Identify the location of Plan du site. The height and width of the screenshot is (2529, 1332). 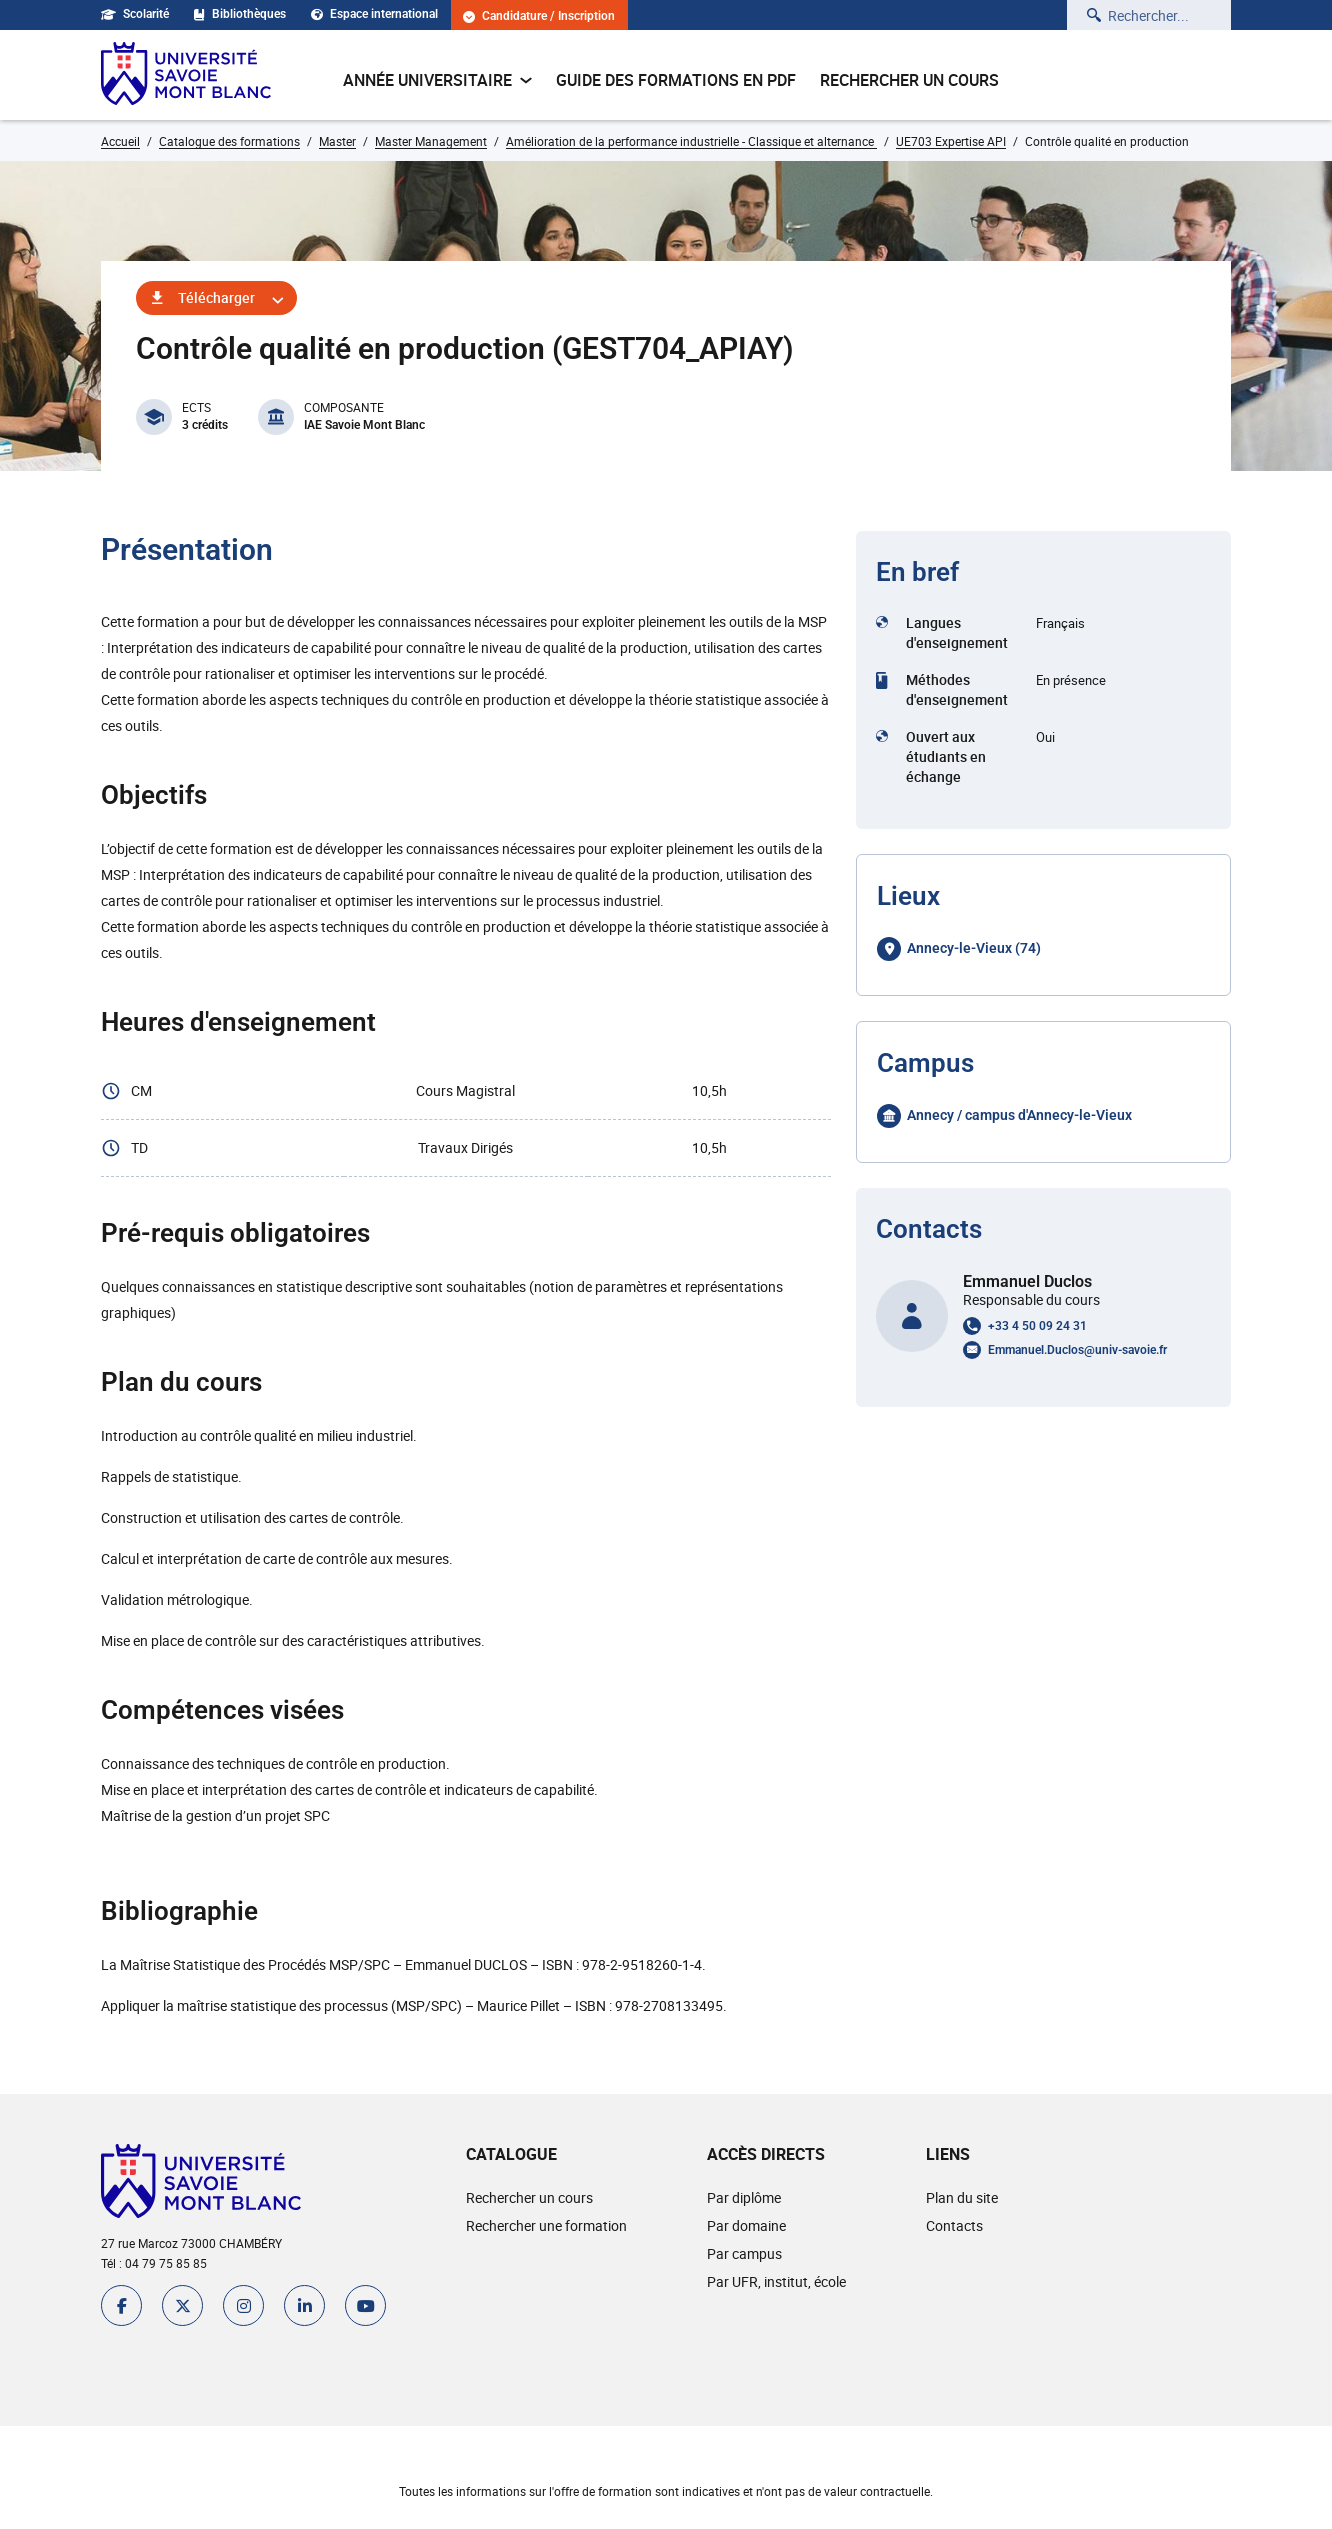
(962, 2197).